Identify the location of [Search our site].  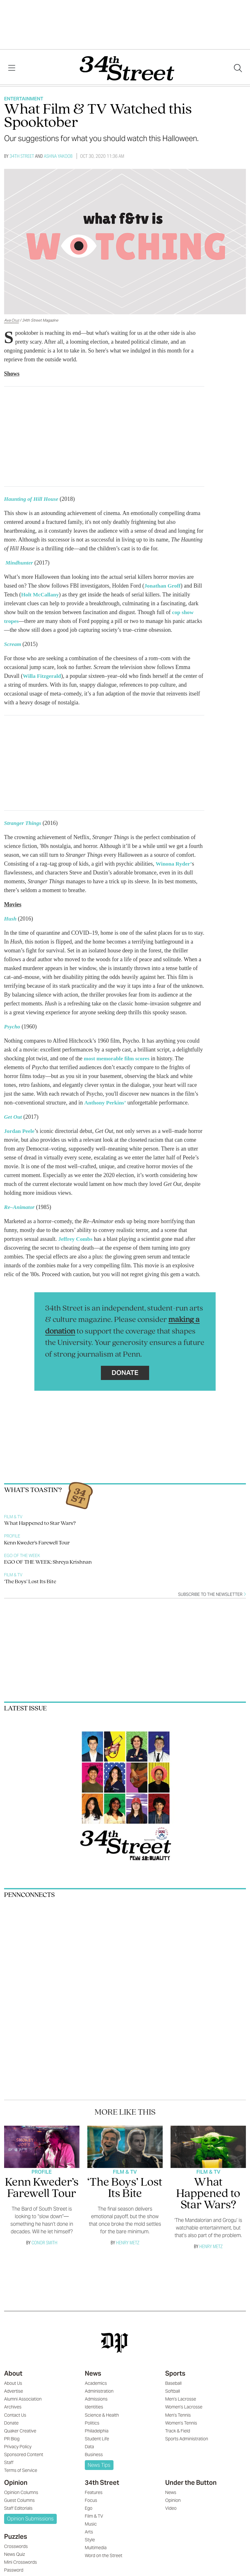
(238, 68).